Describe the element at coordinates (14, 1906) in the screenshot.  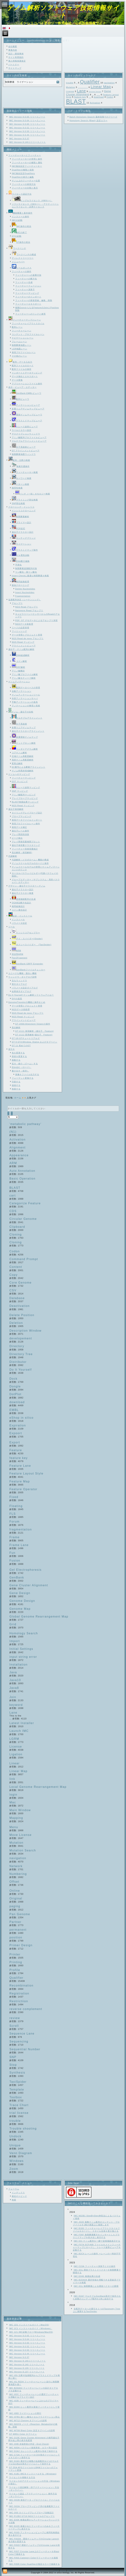
I see `paging` at that location.